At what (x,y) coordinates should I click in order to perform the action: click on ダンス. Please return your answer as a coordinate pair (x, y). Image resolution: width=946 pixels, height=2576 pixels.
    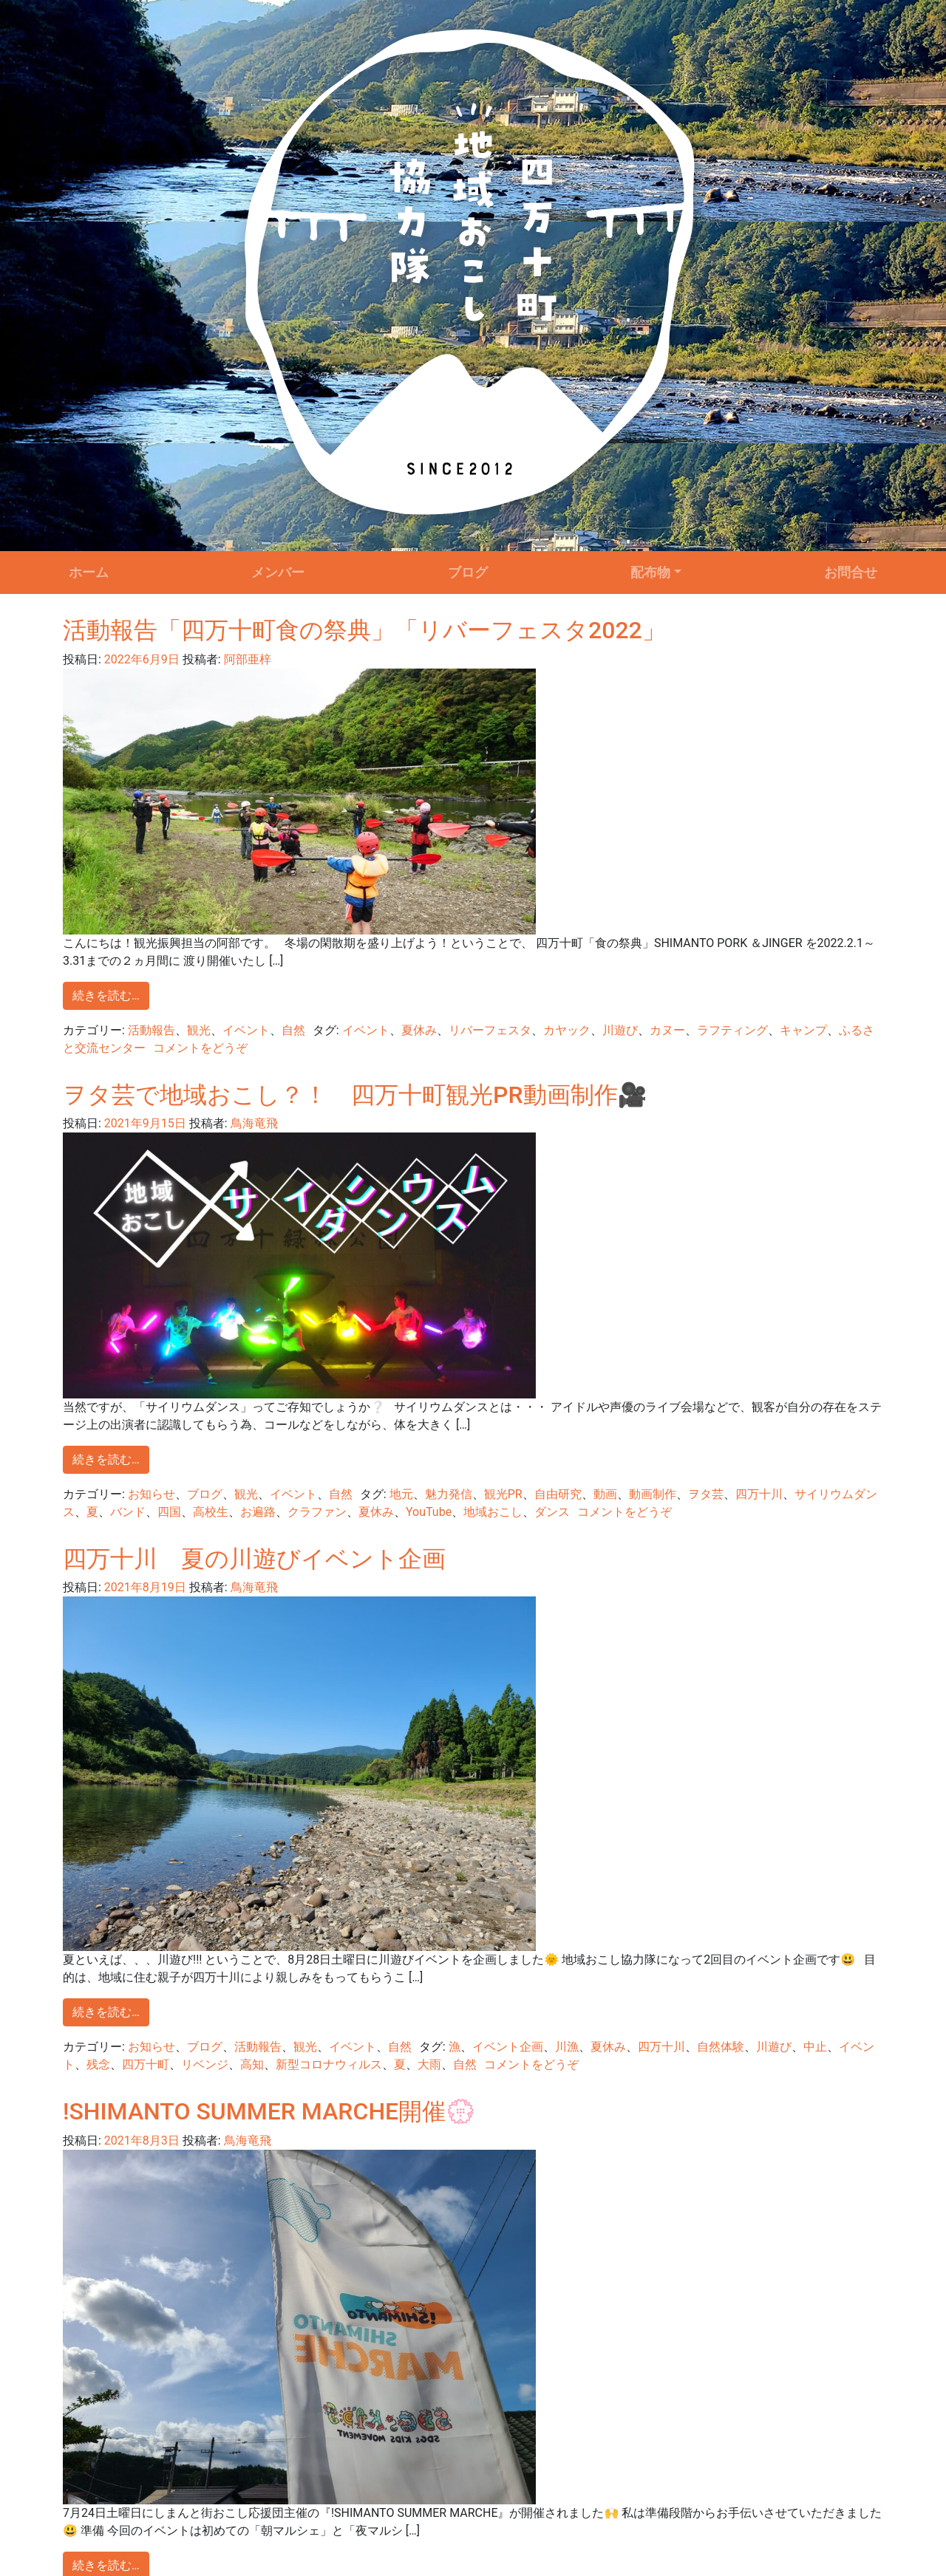
    Looking at the image, I should click on (552, 1512).